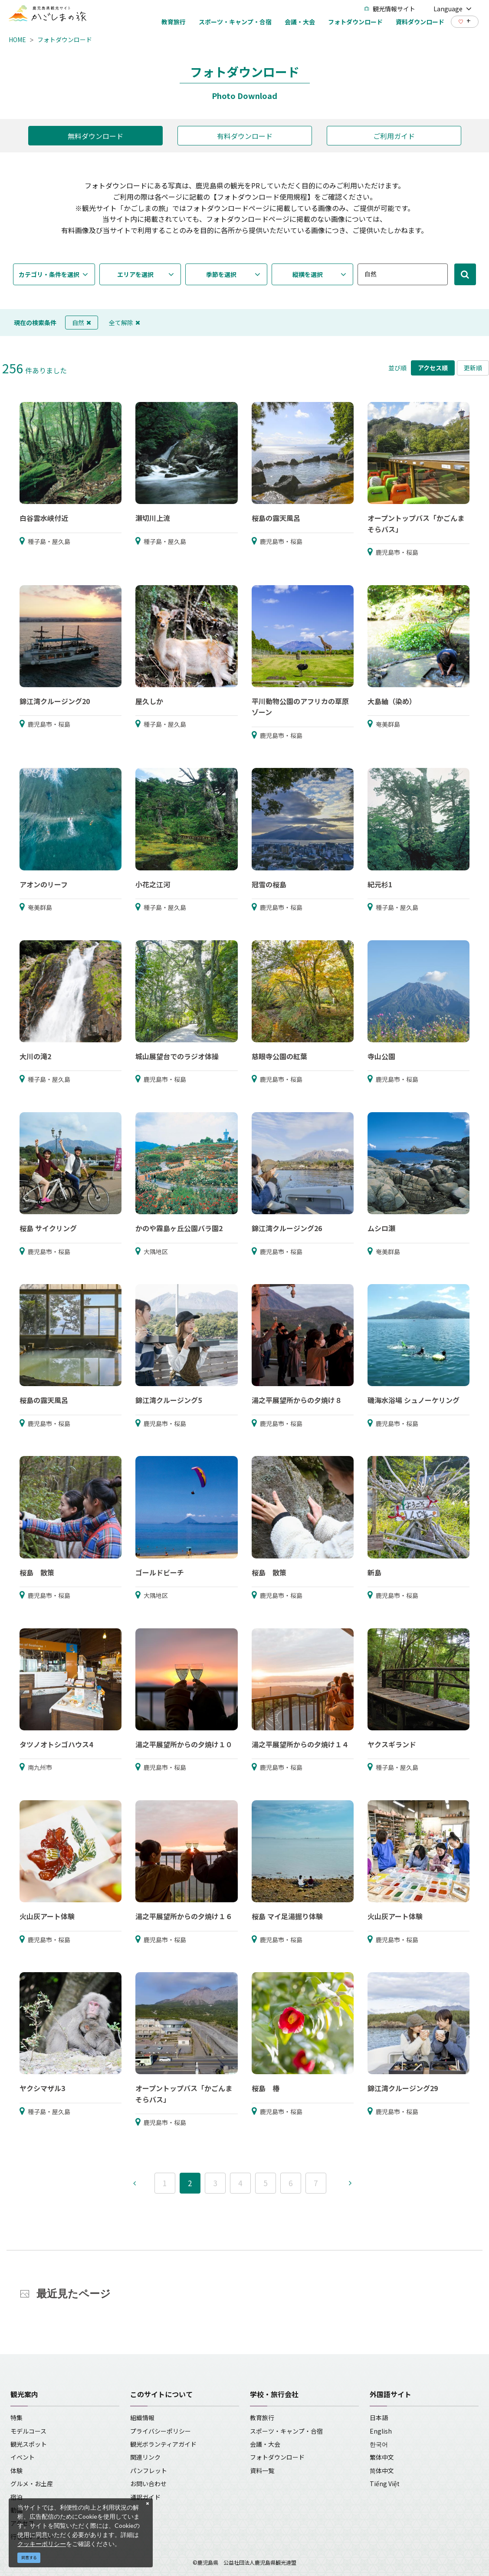 The height and width of the screenshot is (2576, 489). I want to click on スポーツ・キャンプ・合宿, so click(286, 2431).